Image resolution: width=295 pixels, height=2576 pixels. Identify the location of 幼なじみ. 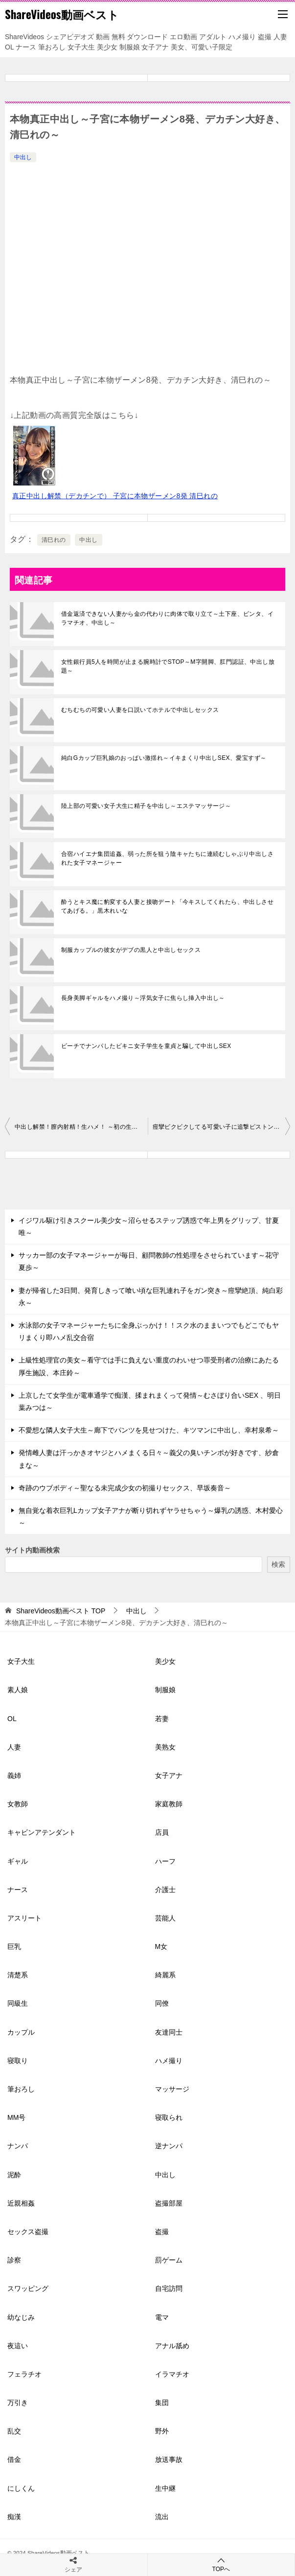
(21, 2317).